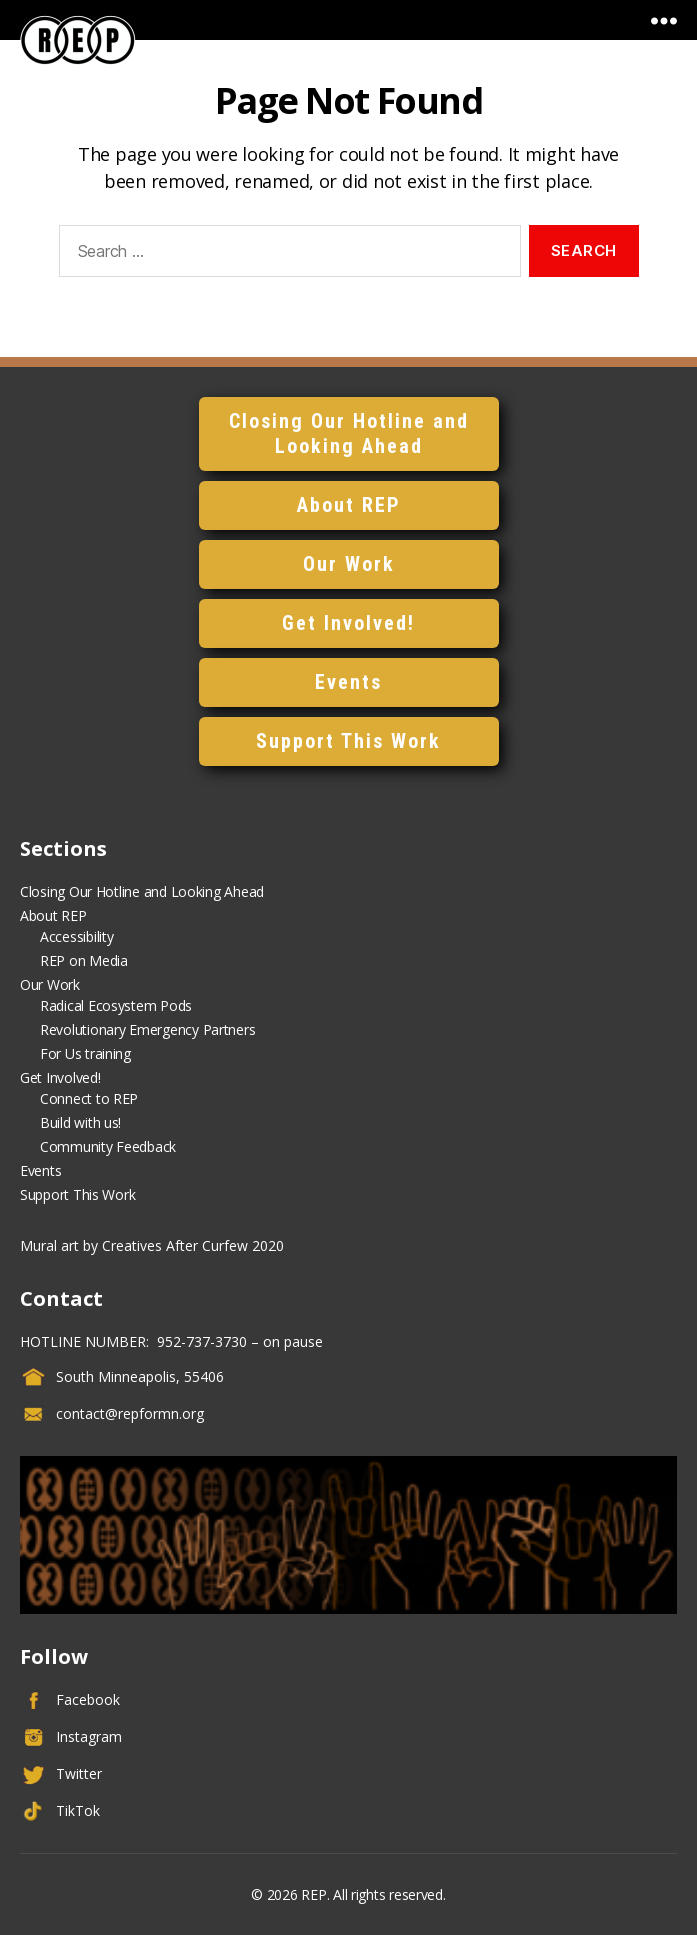  Describe the element at coordinates (152, 1245) in the screenshot. I see `Mural art by Creatives After Curfew 2020` at that location.